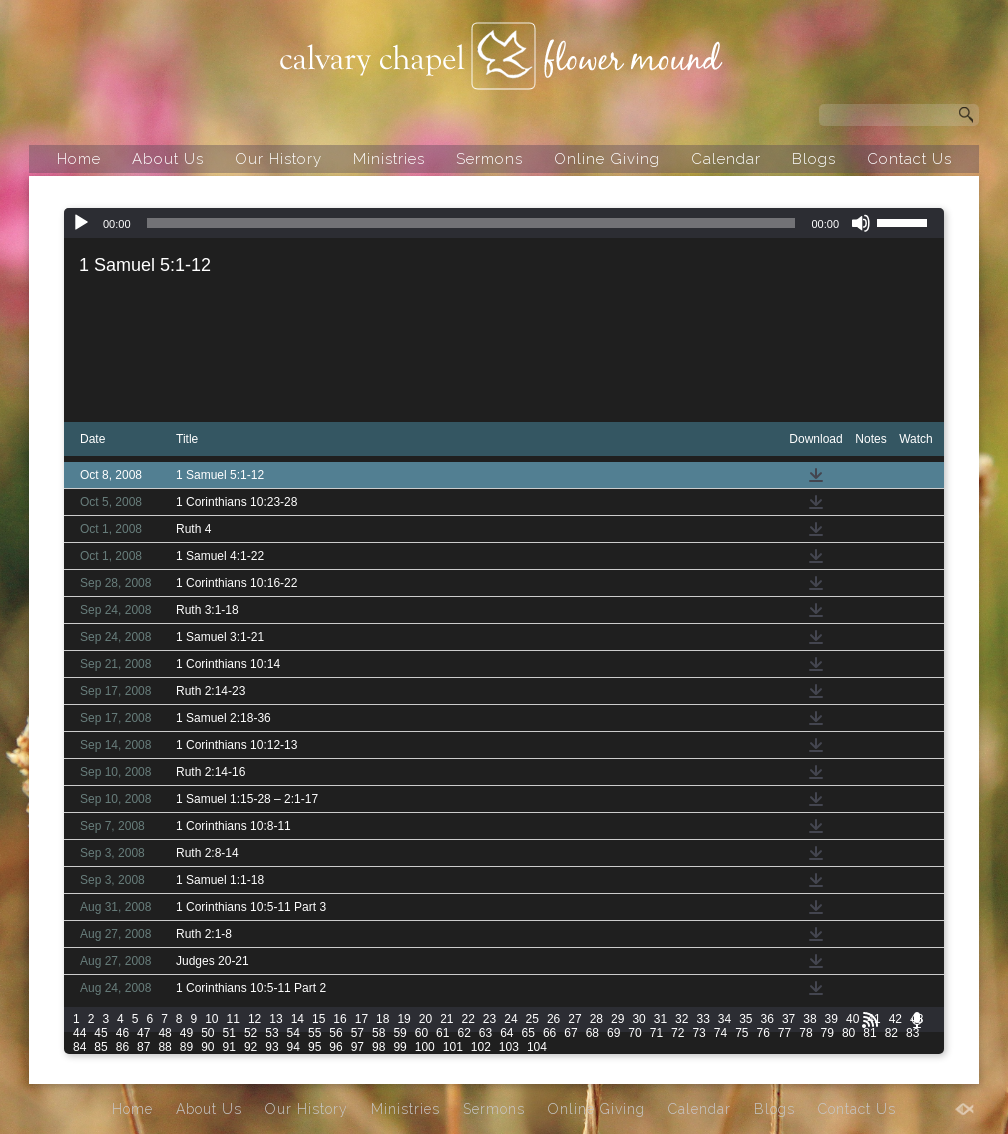  What do you see at coordinates (361, 1019) in the screenshot?
I see `17` at bounding box center [361, 1019].